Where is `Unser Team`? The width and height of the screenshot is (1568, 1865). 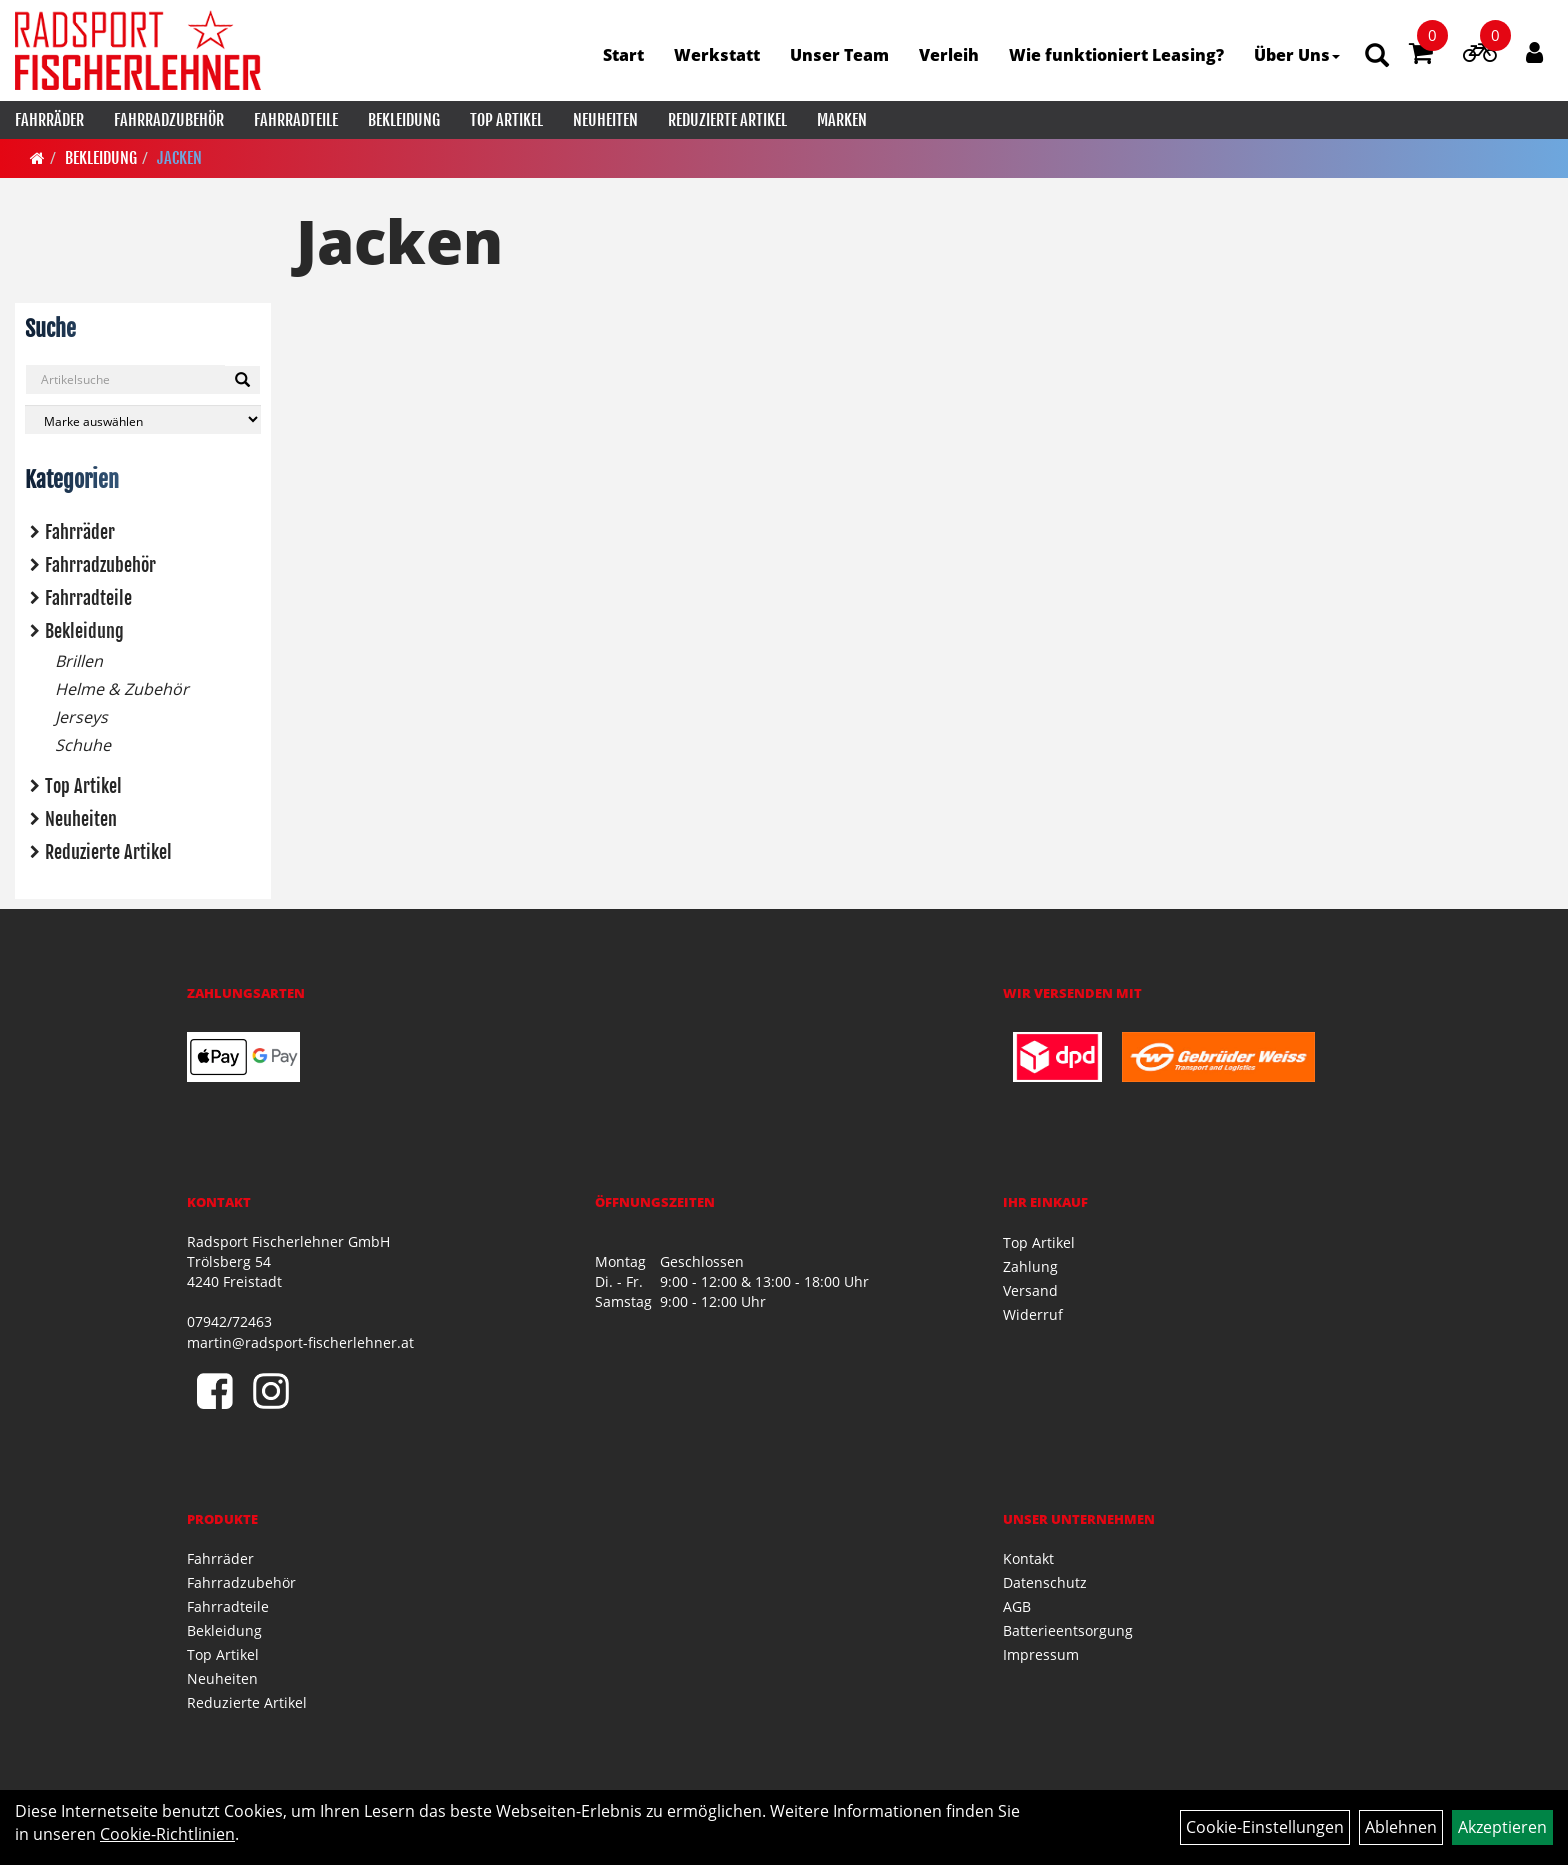
Unser Team is located at coordinates (839, 55).